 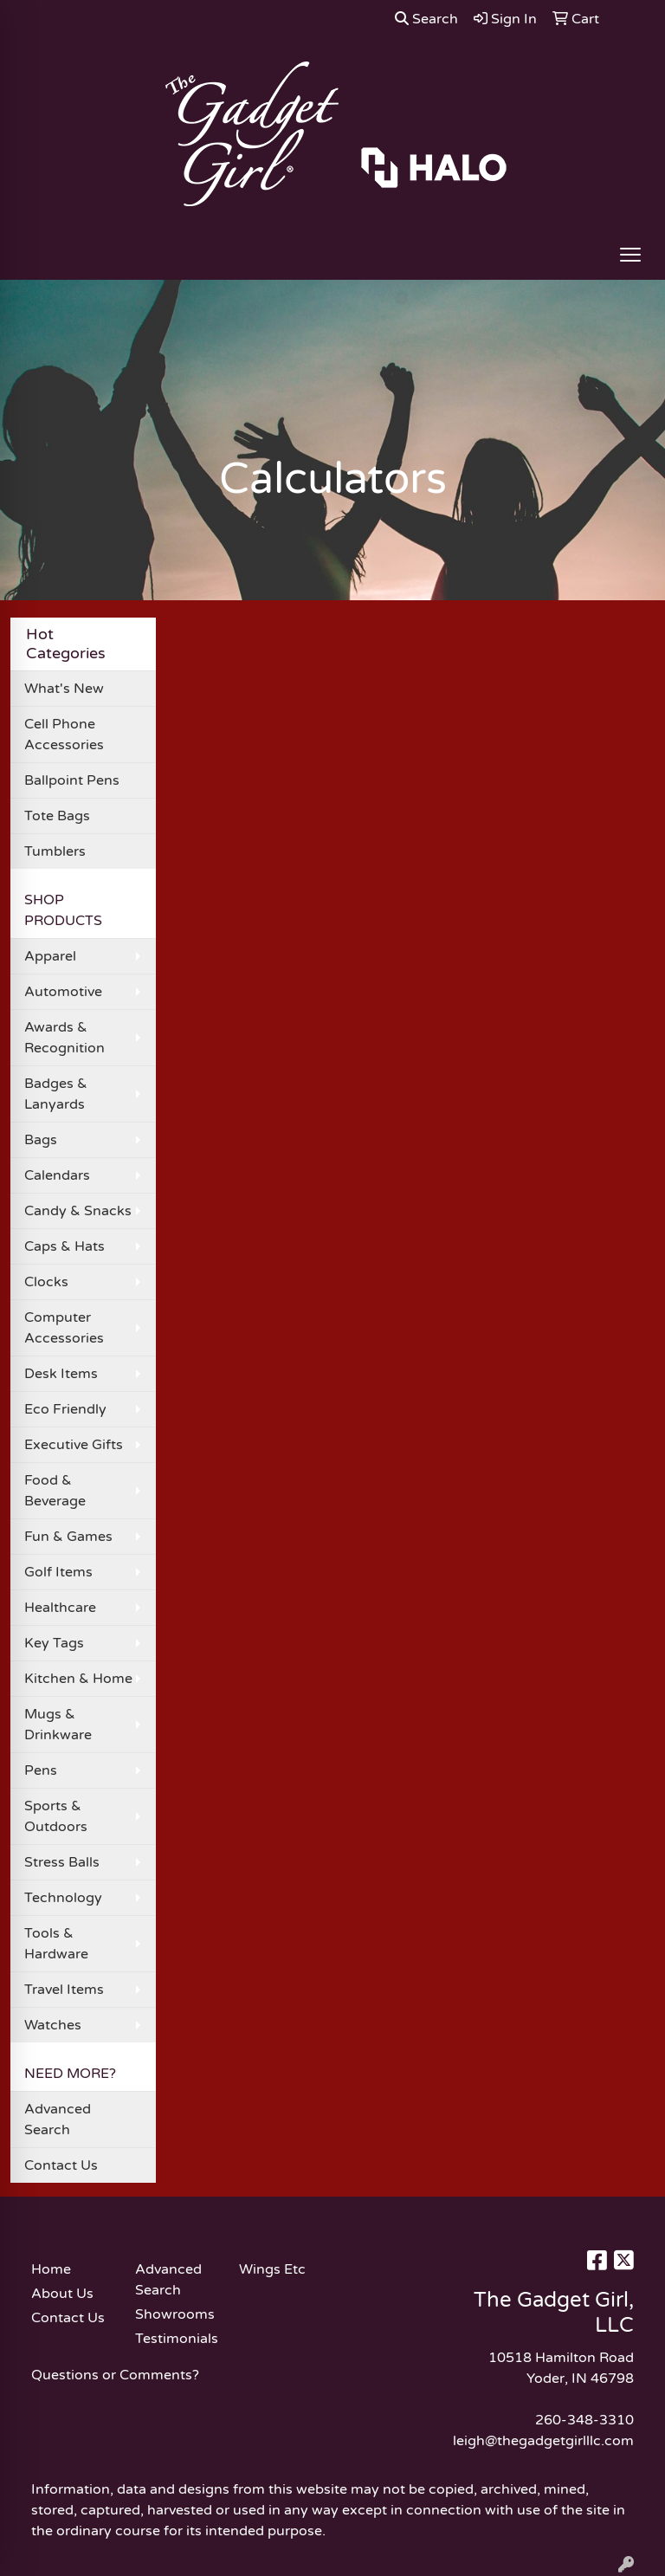 What do you see at coordinates (61, 2165) in the screenshot?
I see `Contact Us` at bounding box center [61, 2165].